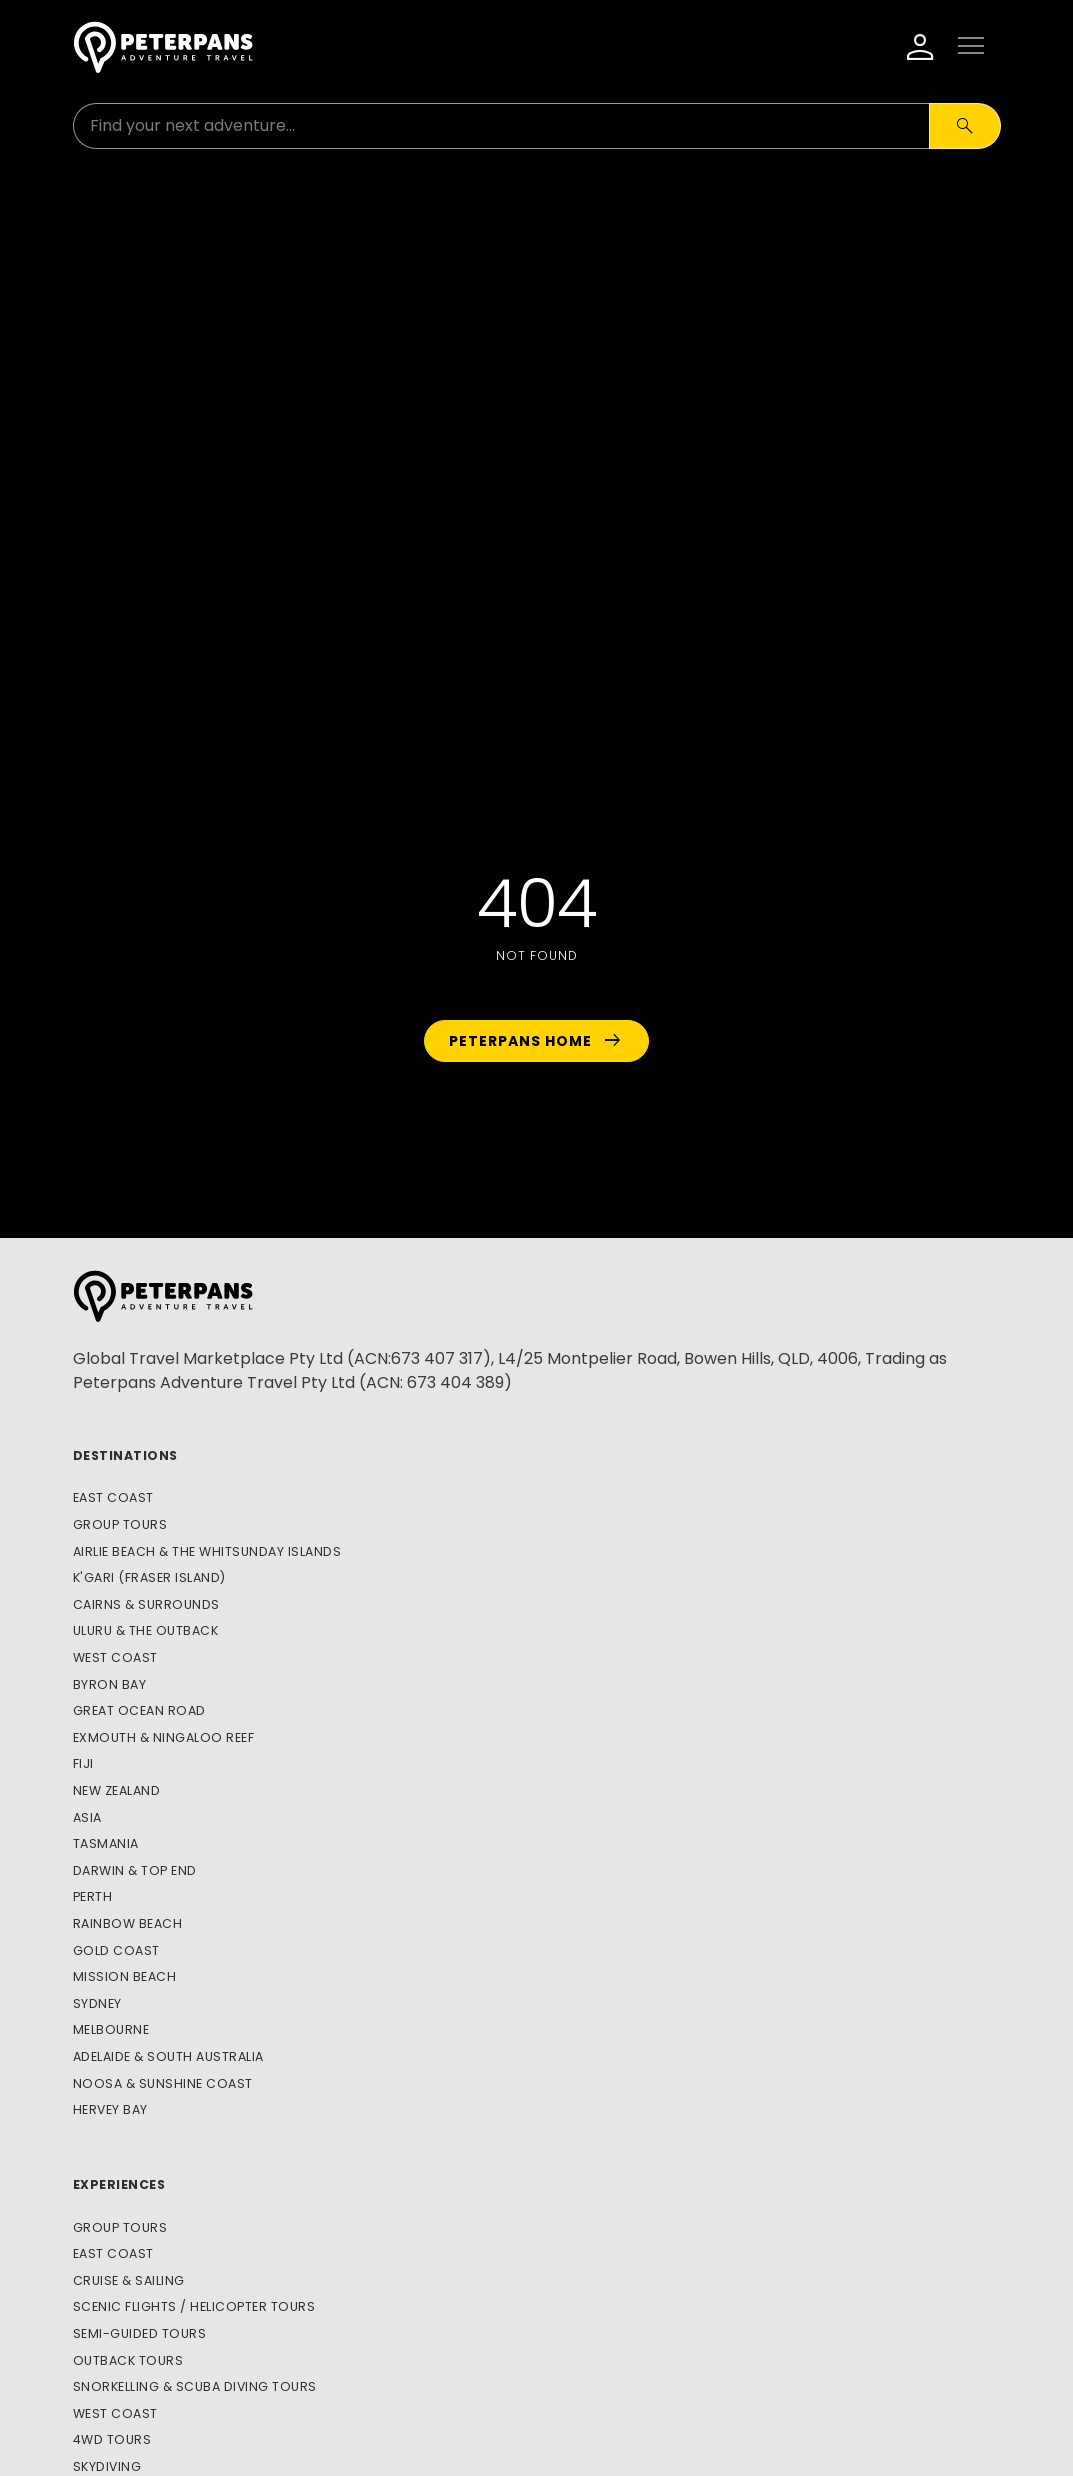 The width and height of the screenshot is (1073, 2476). Describe the element at coordinates (501, 126) in the screenshot. I see `[Search for:]` at that location.